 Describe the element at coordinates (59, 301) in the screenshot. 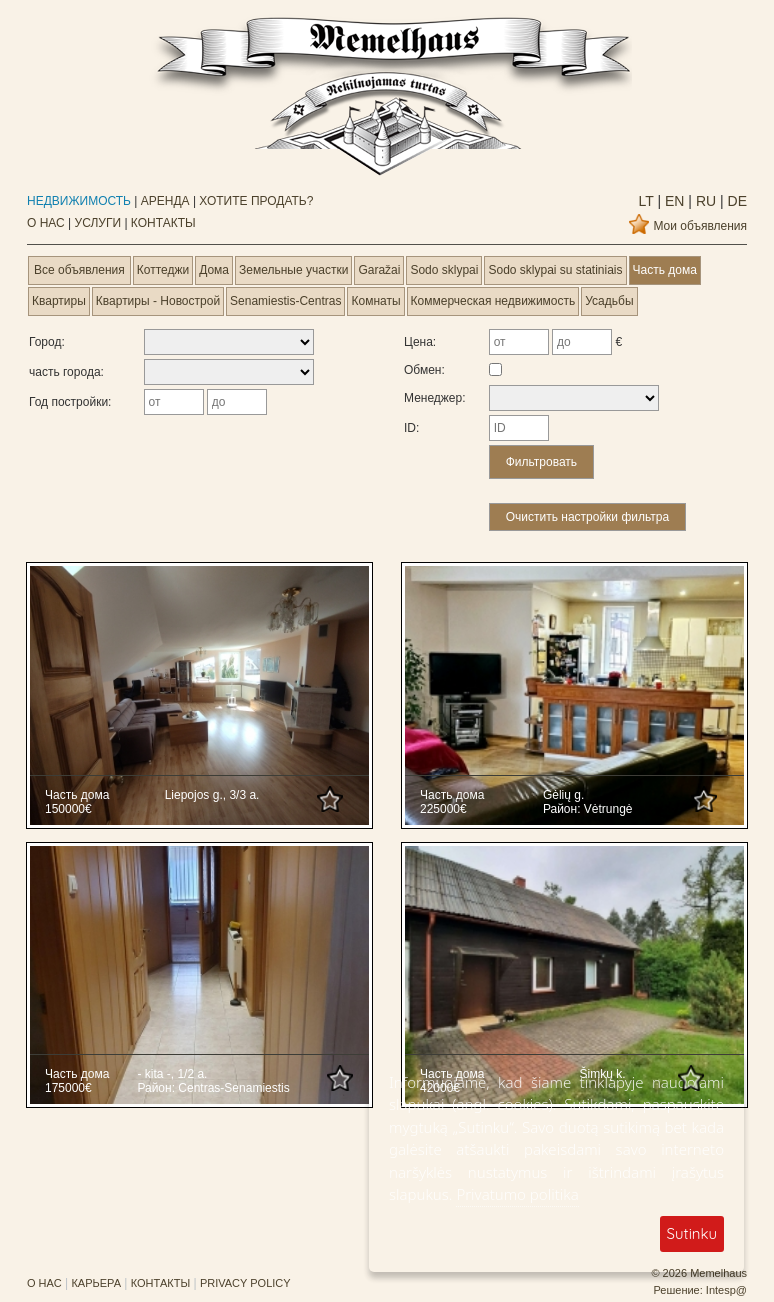

I see `Квартиры` at that location.